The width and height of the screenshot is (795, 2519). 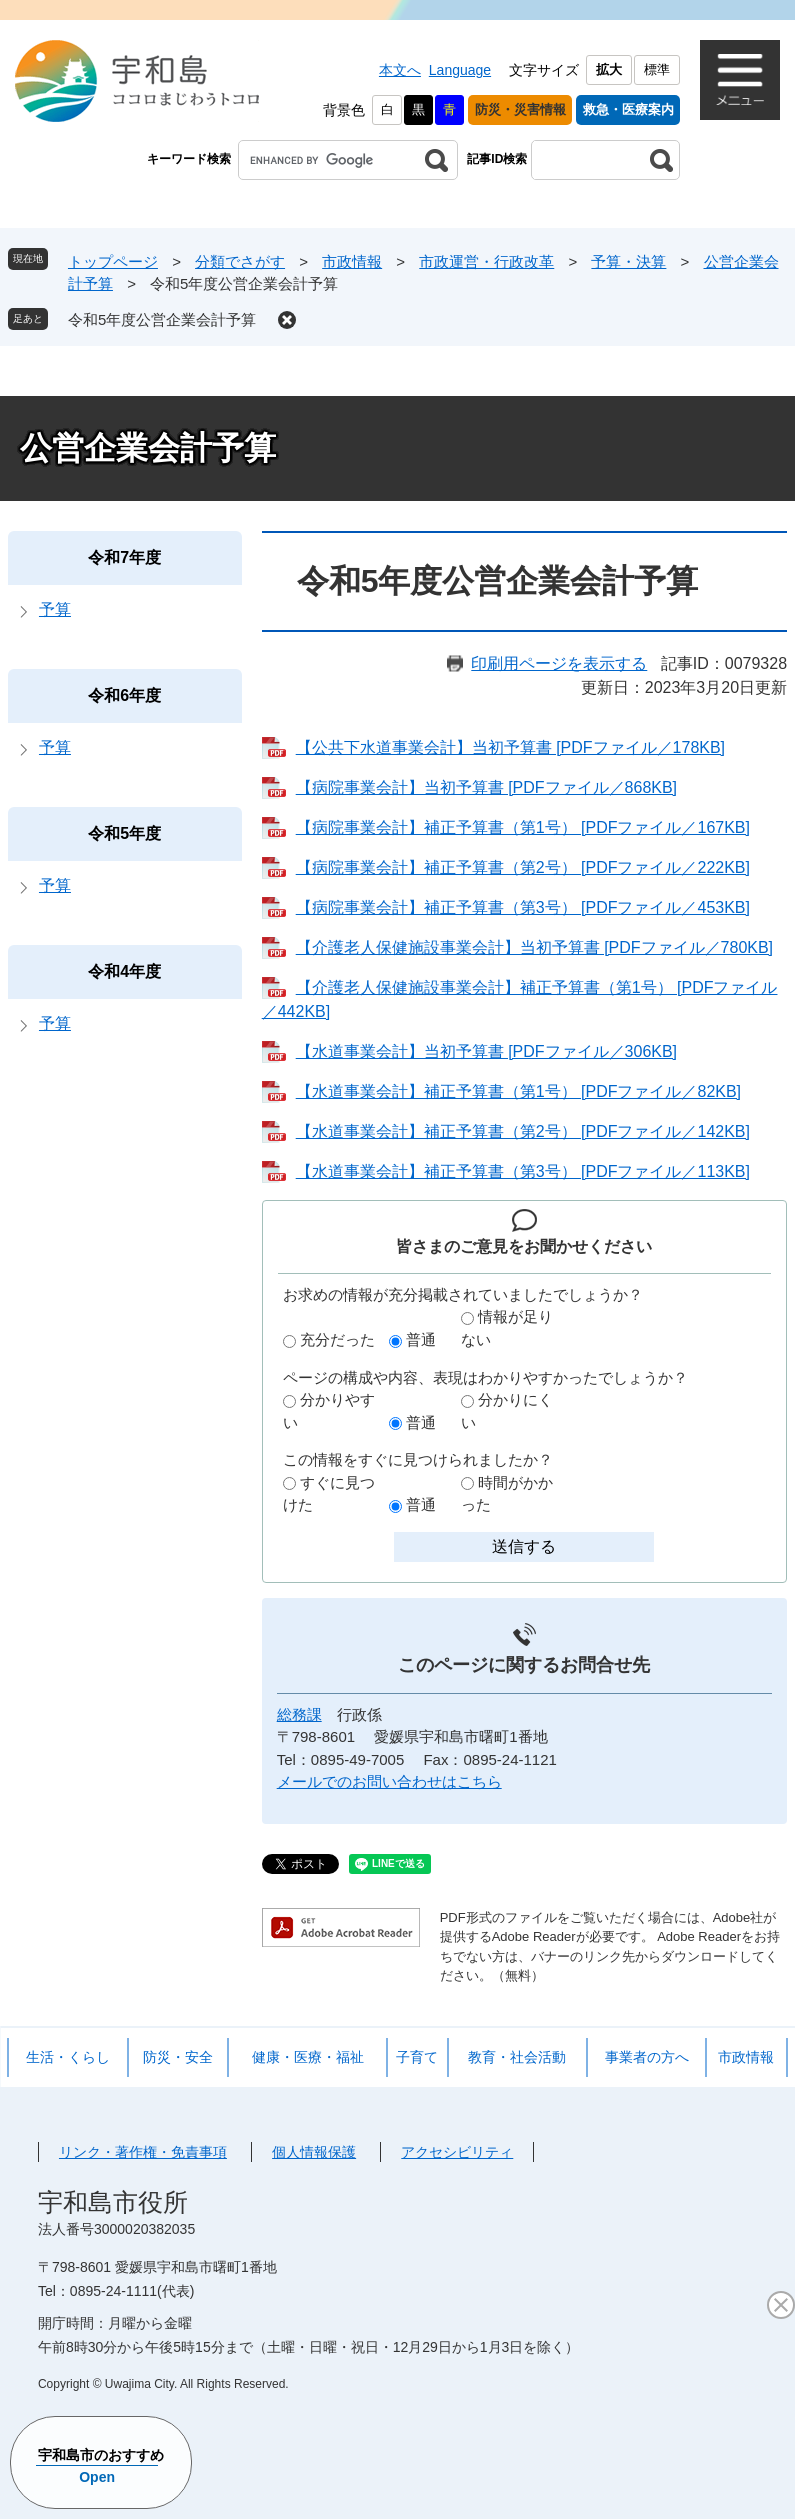 I want to click on リンク・著作権・免責事項, so click(x=143, y=2152).